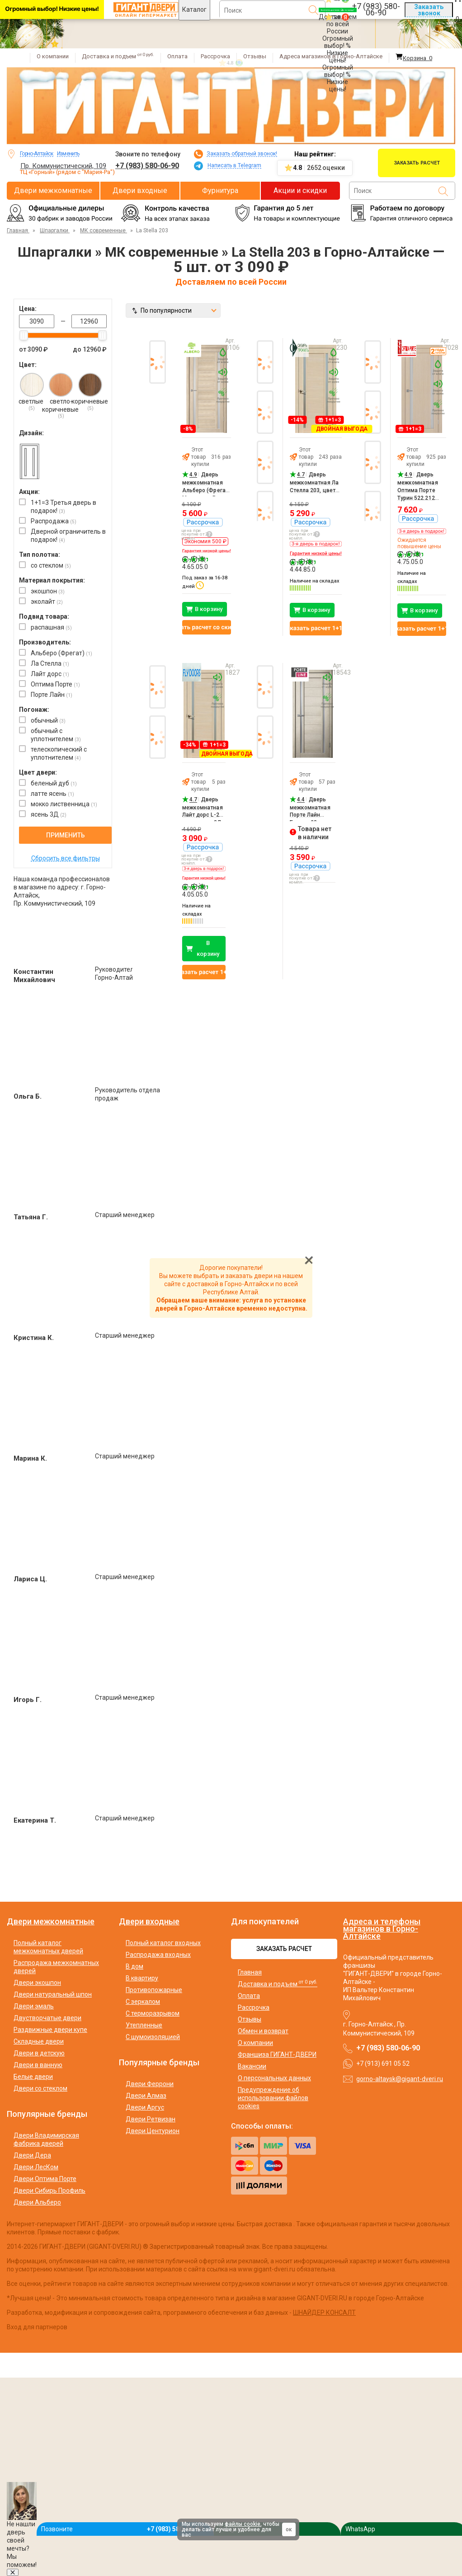  What do you see at coordinates (50, 2029) in the screenshot?
I see `Раздвижные двери купе` at bounding box center [50, 2029].